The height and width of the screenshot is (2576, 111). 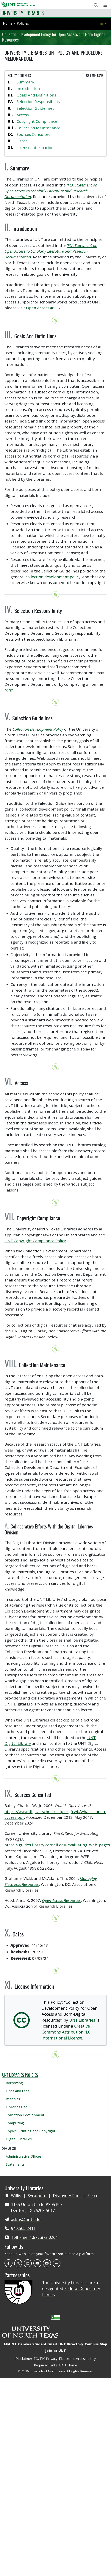 I want to click on Access, so click(x=23, y=114).